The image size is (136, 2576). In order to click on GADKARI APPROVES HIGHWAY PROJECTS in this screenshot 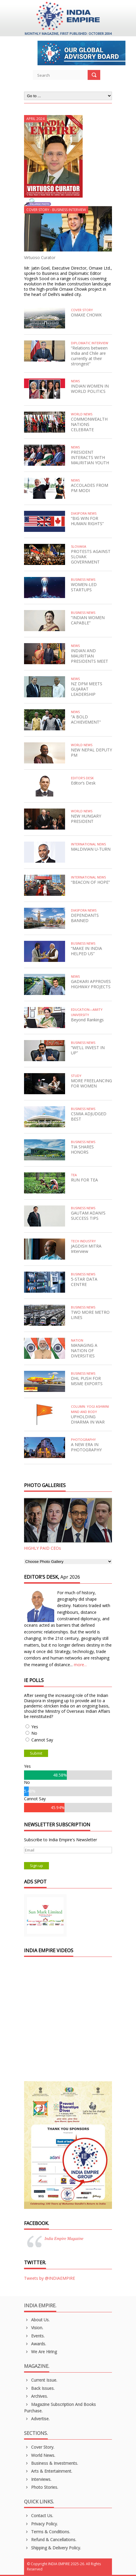, I will do `click(91, 984)`.